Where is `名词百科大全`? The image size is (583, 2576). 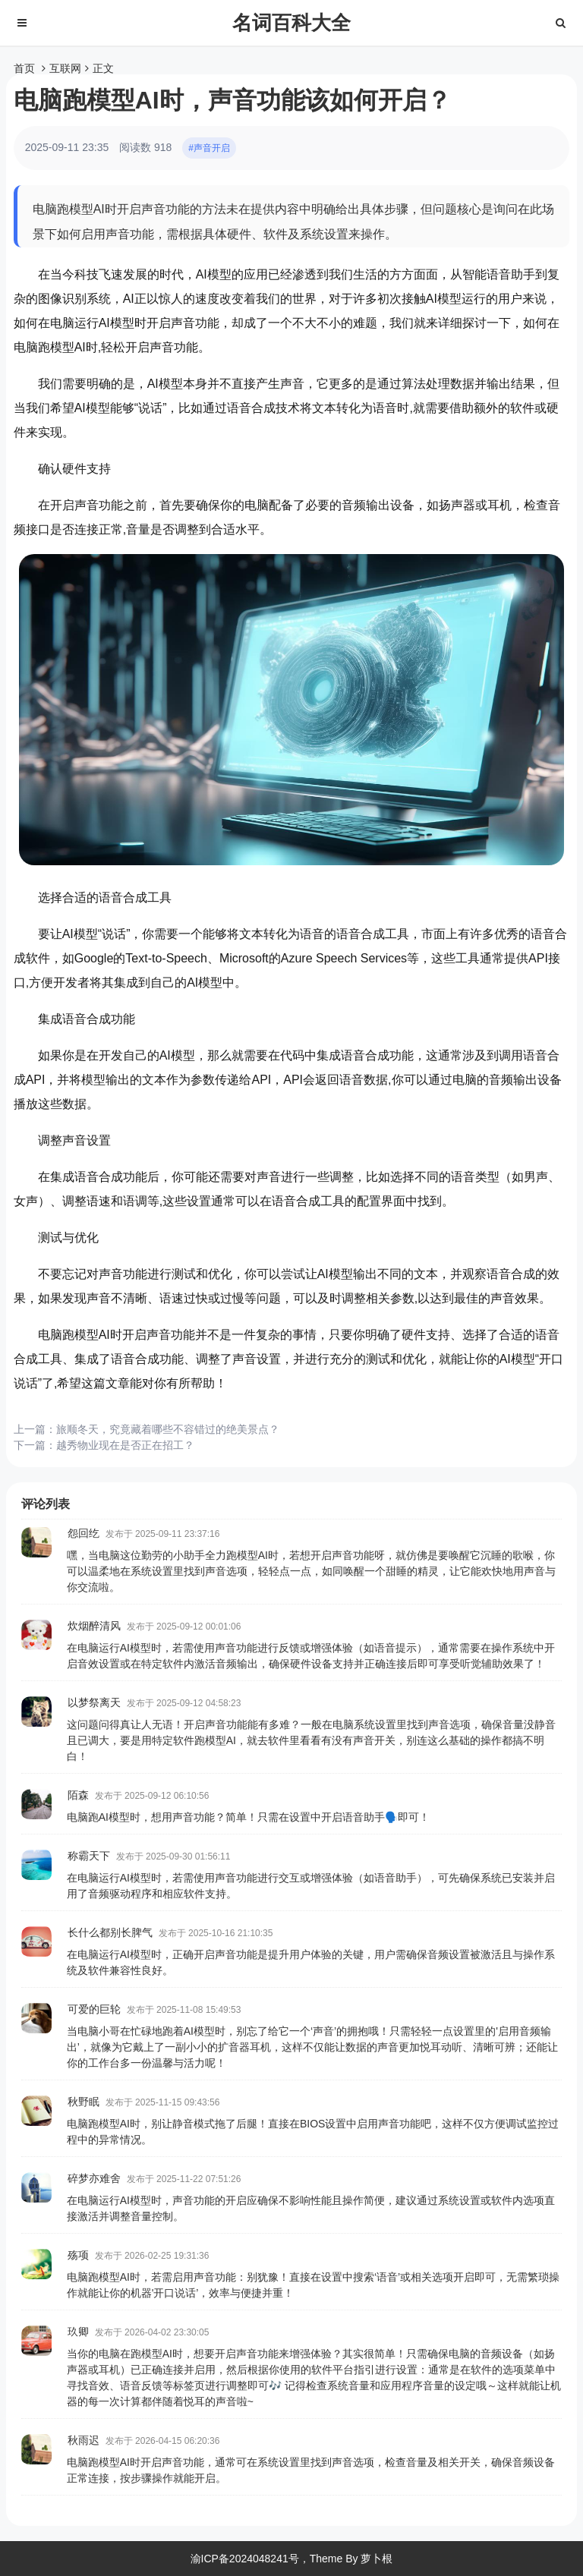
名词百科大全 is located at coordinates (291, 22).